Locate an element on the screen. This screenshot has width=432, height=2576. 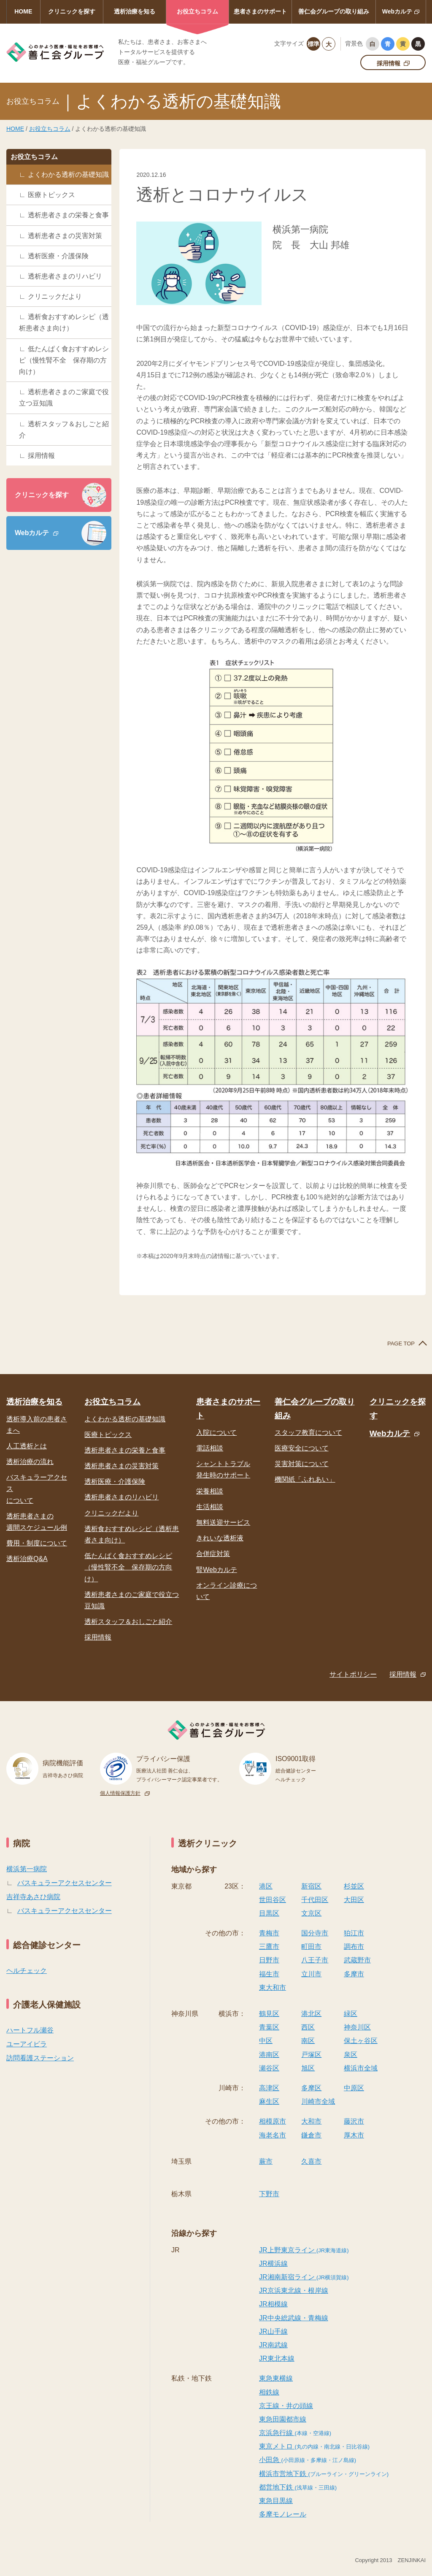
きれいな透析液 is located at coordinates (219, 1538).